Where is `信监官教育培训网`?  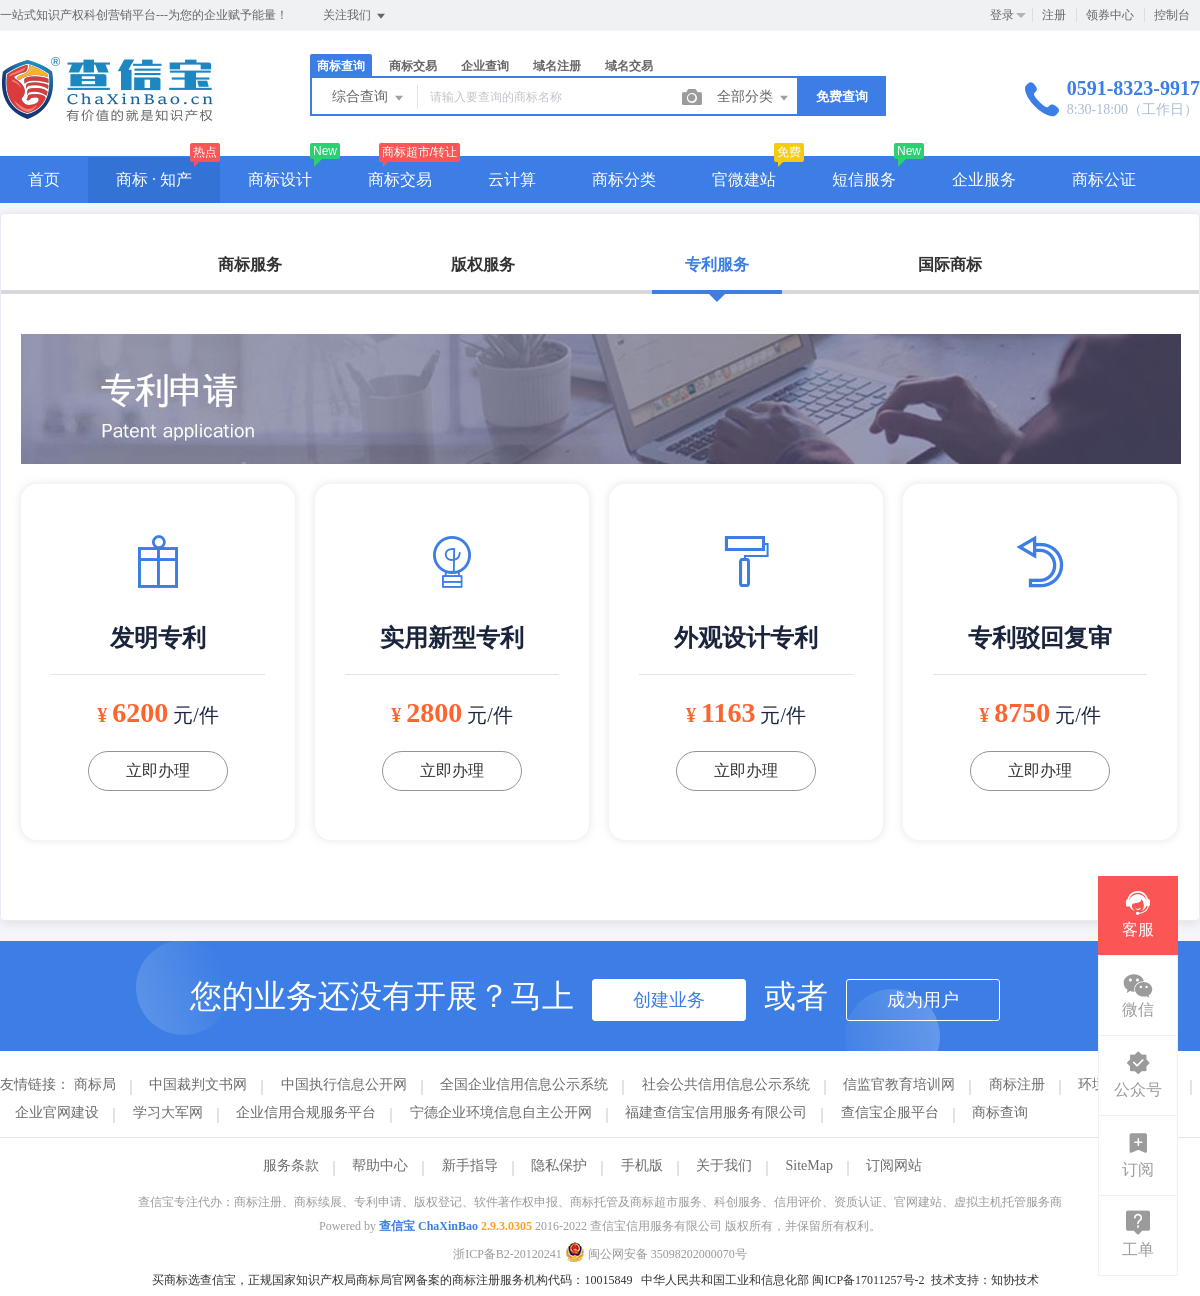 信监官教育培训网 is located at coordinates (899, 1084).